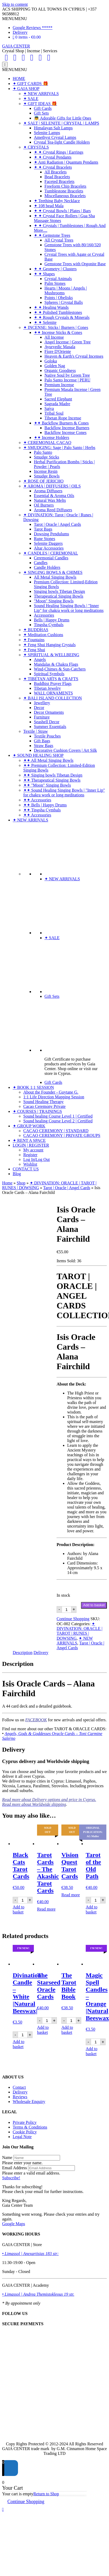  I want to click on Selenite Lamps, so click(47, 132).